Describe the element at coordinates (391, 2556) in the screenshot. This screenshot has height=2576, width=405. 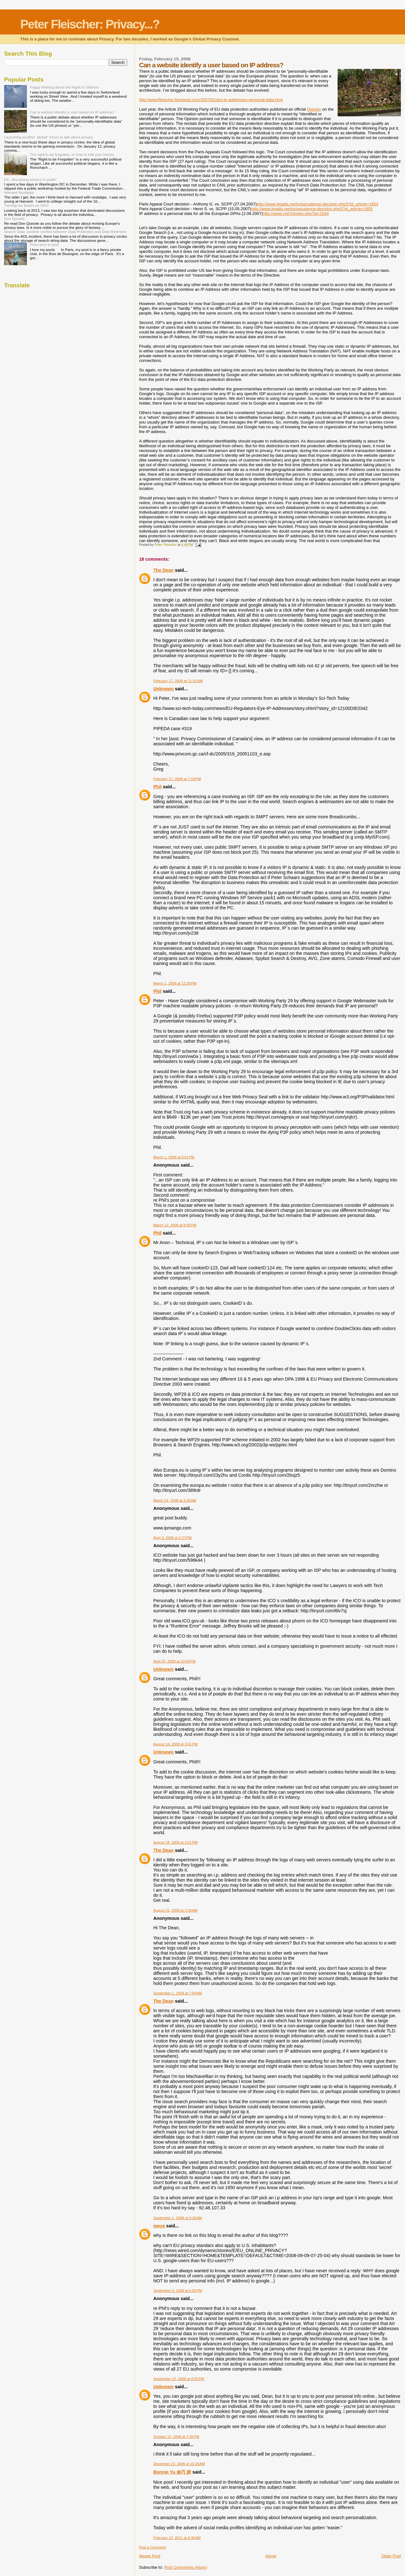
I see `Older Post` at that location.